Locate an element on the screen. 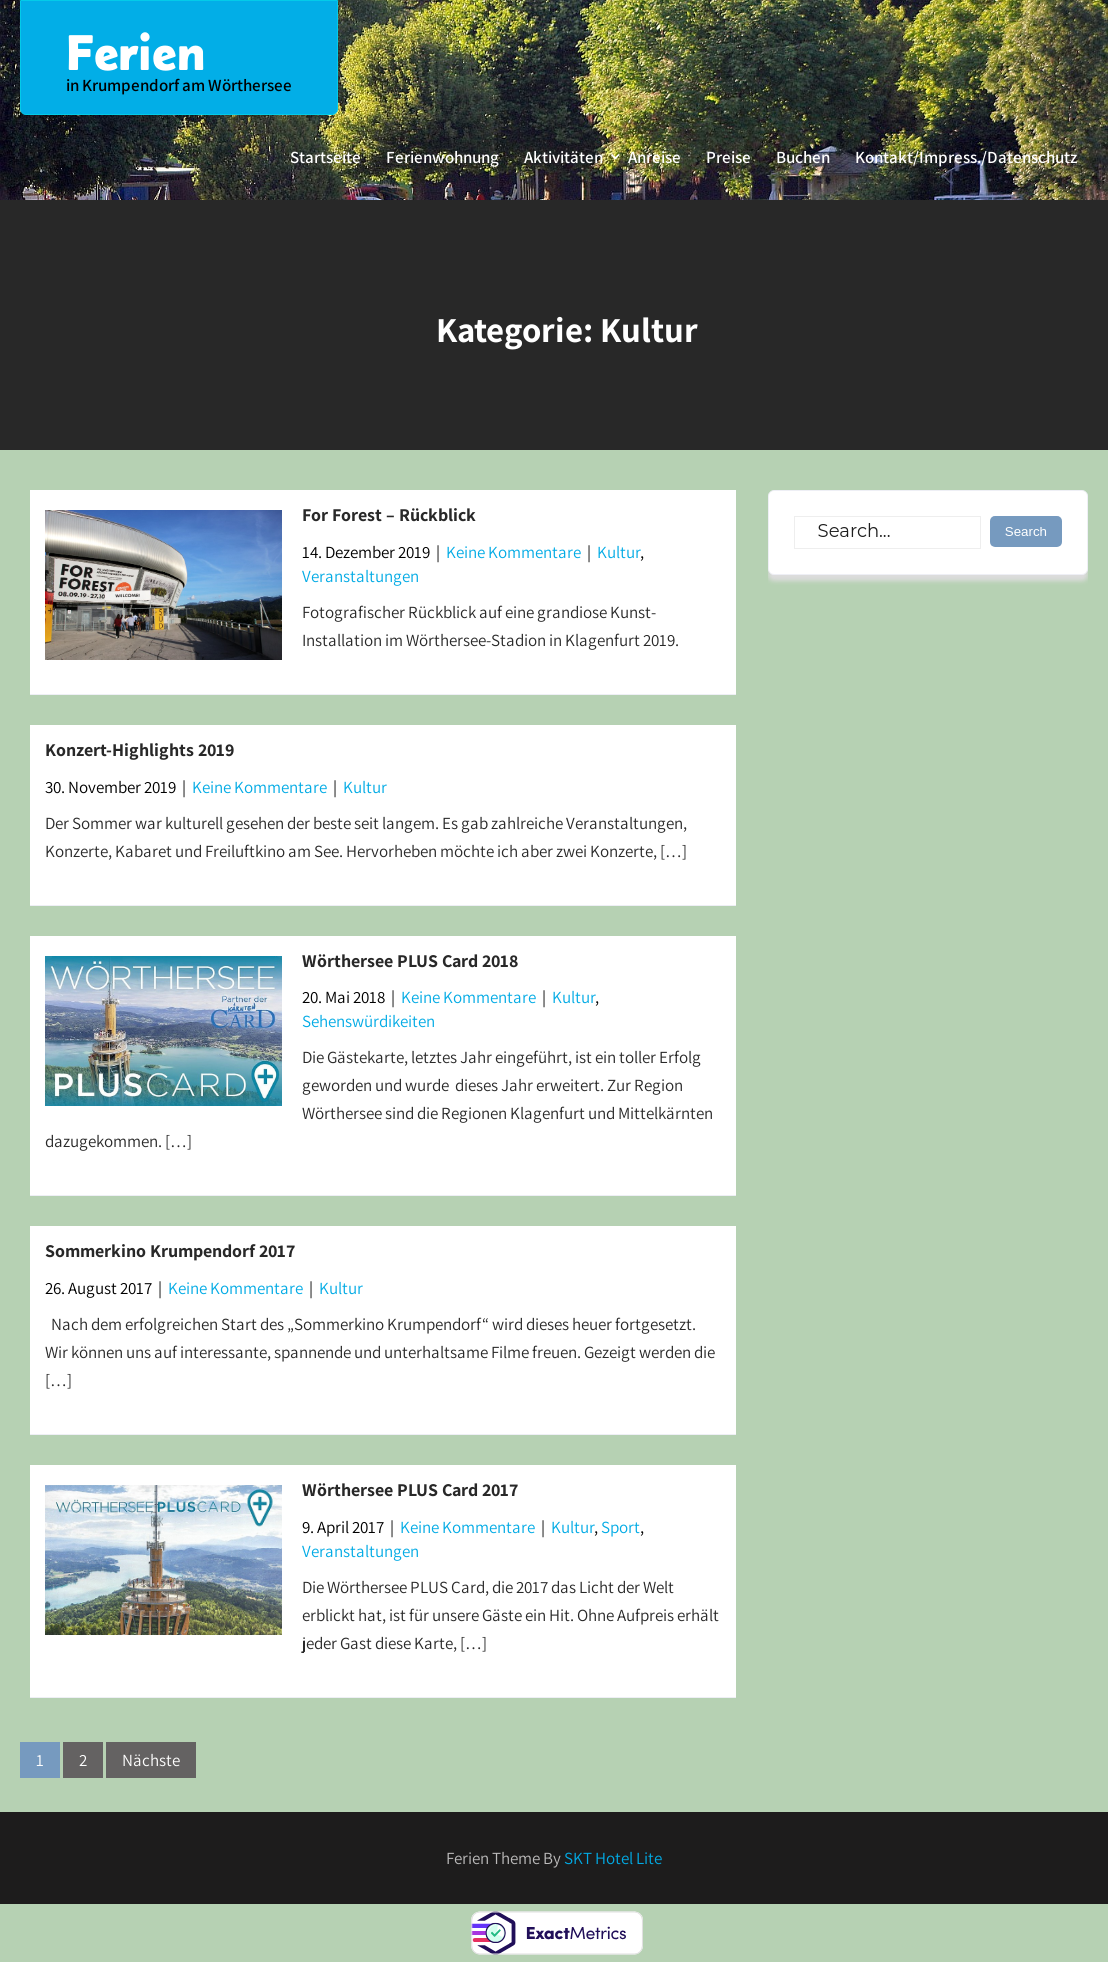 Image resolution: width=1108 pixels, height=1962 pixels. Konzert-Highlights 2019 is located at coordinates (139, 749).